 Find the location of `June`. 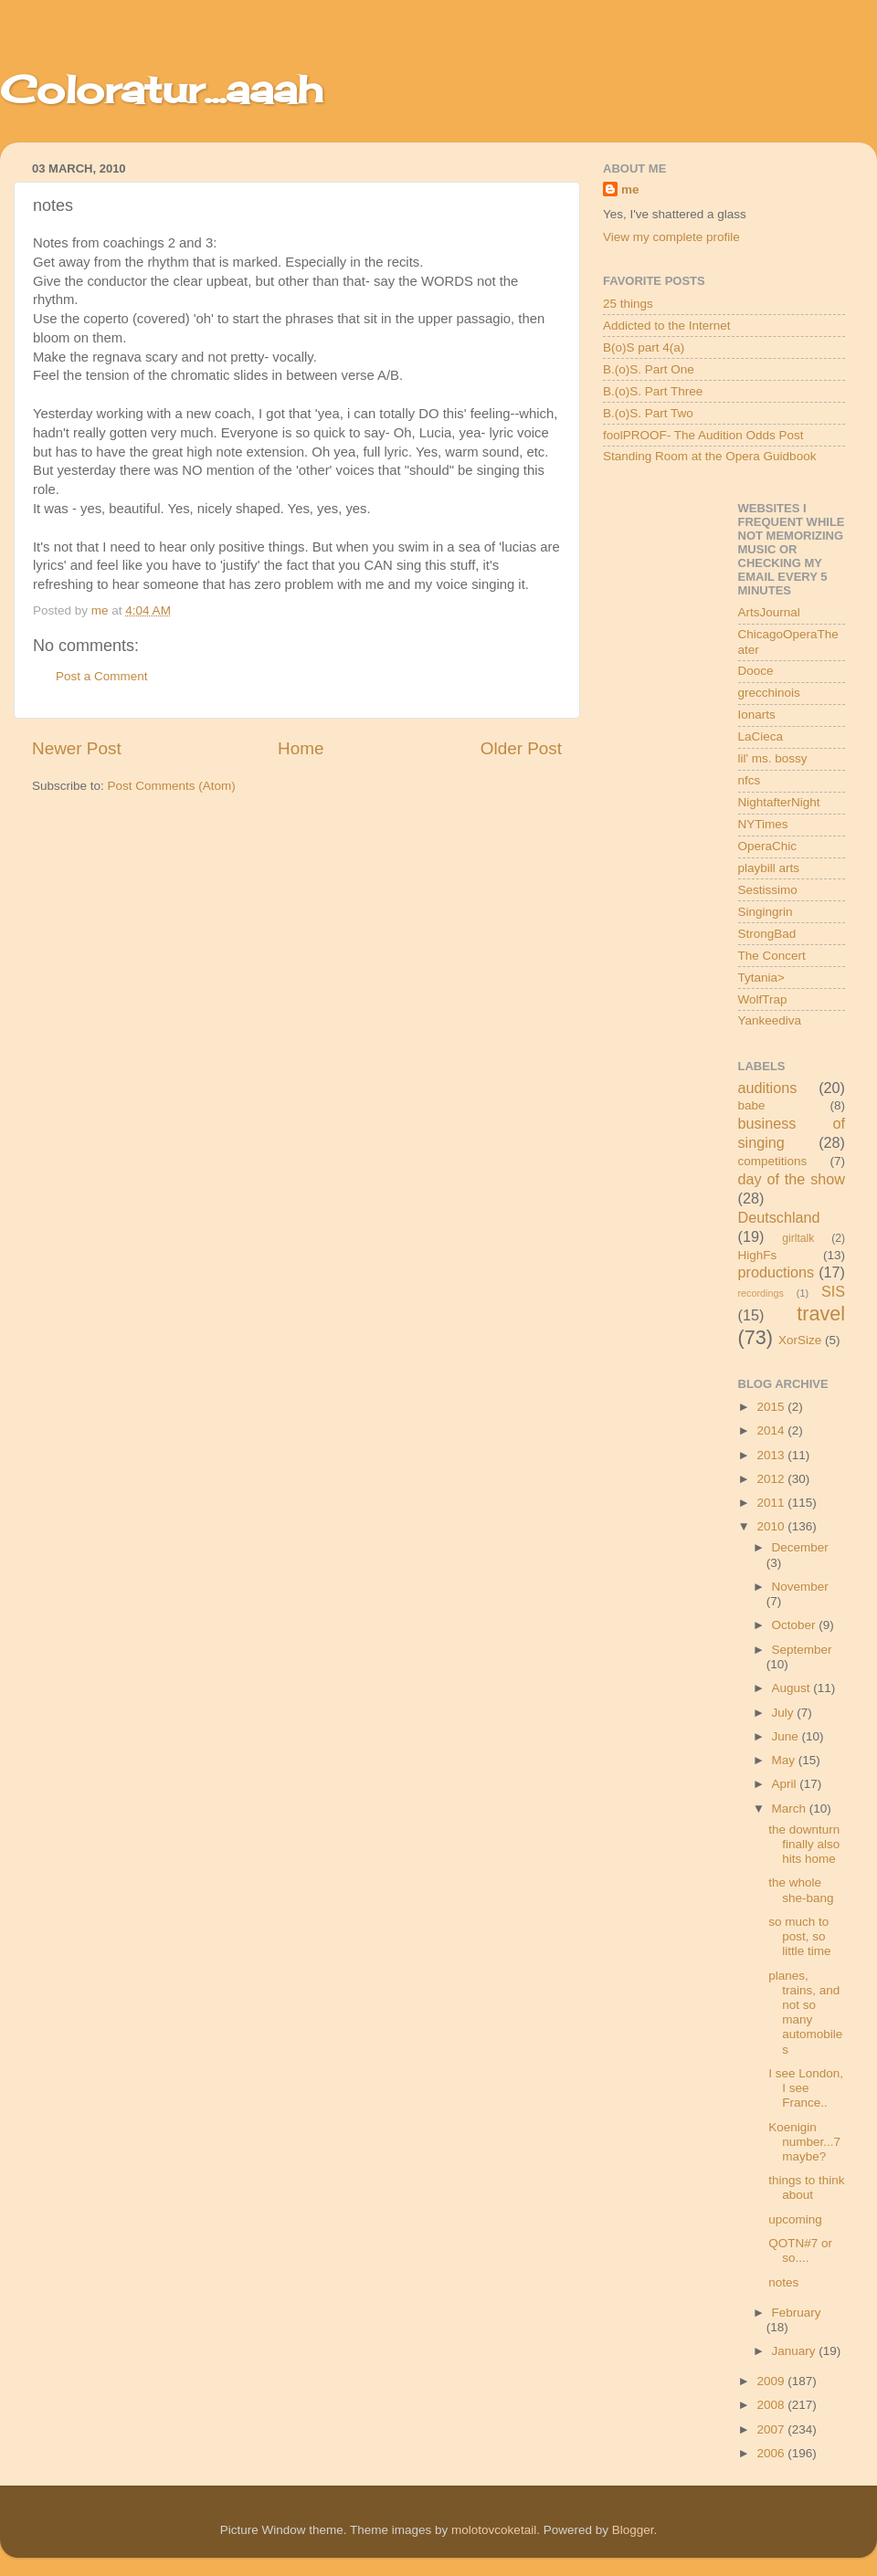

June is located at coordinates (787, 1736).